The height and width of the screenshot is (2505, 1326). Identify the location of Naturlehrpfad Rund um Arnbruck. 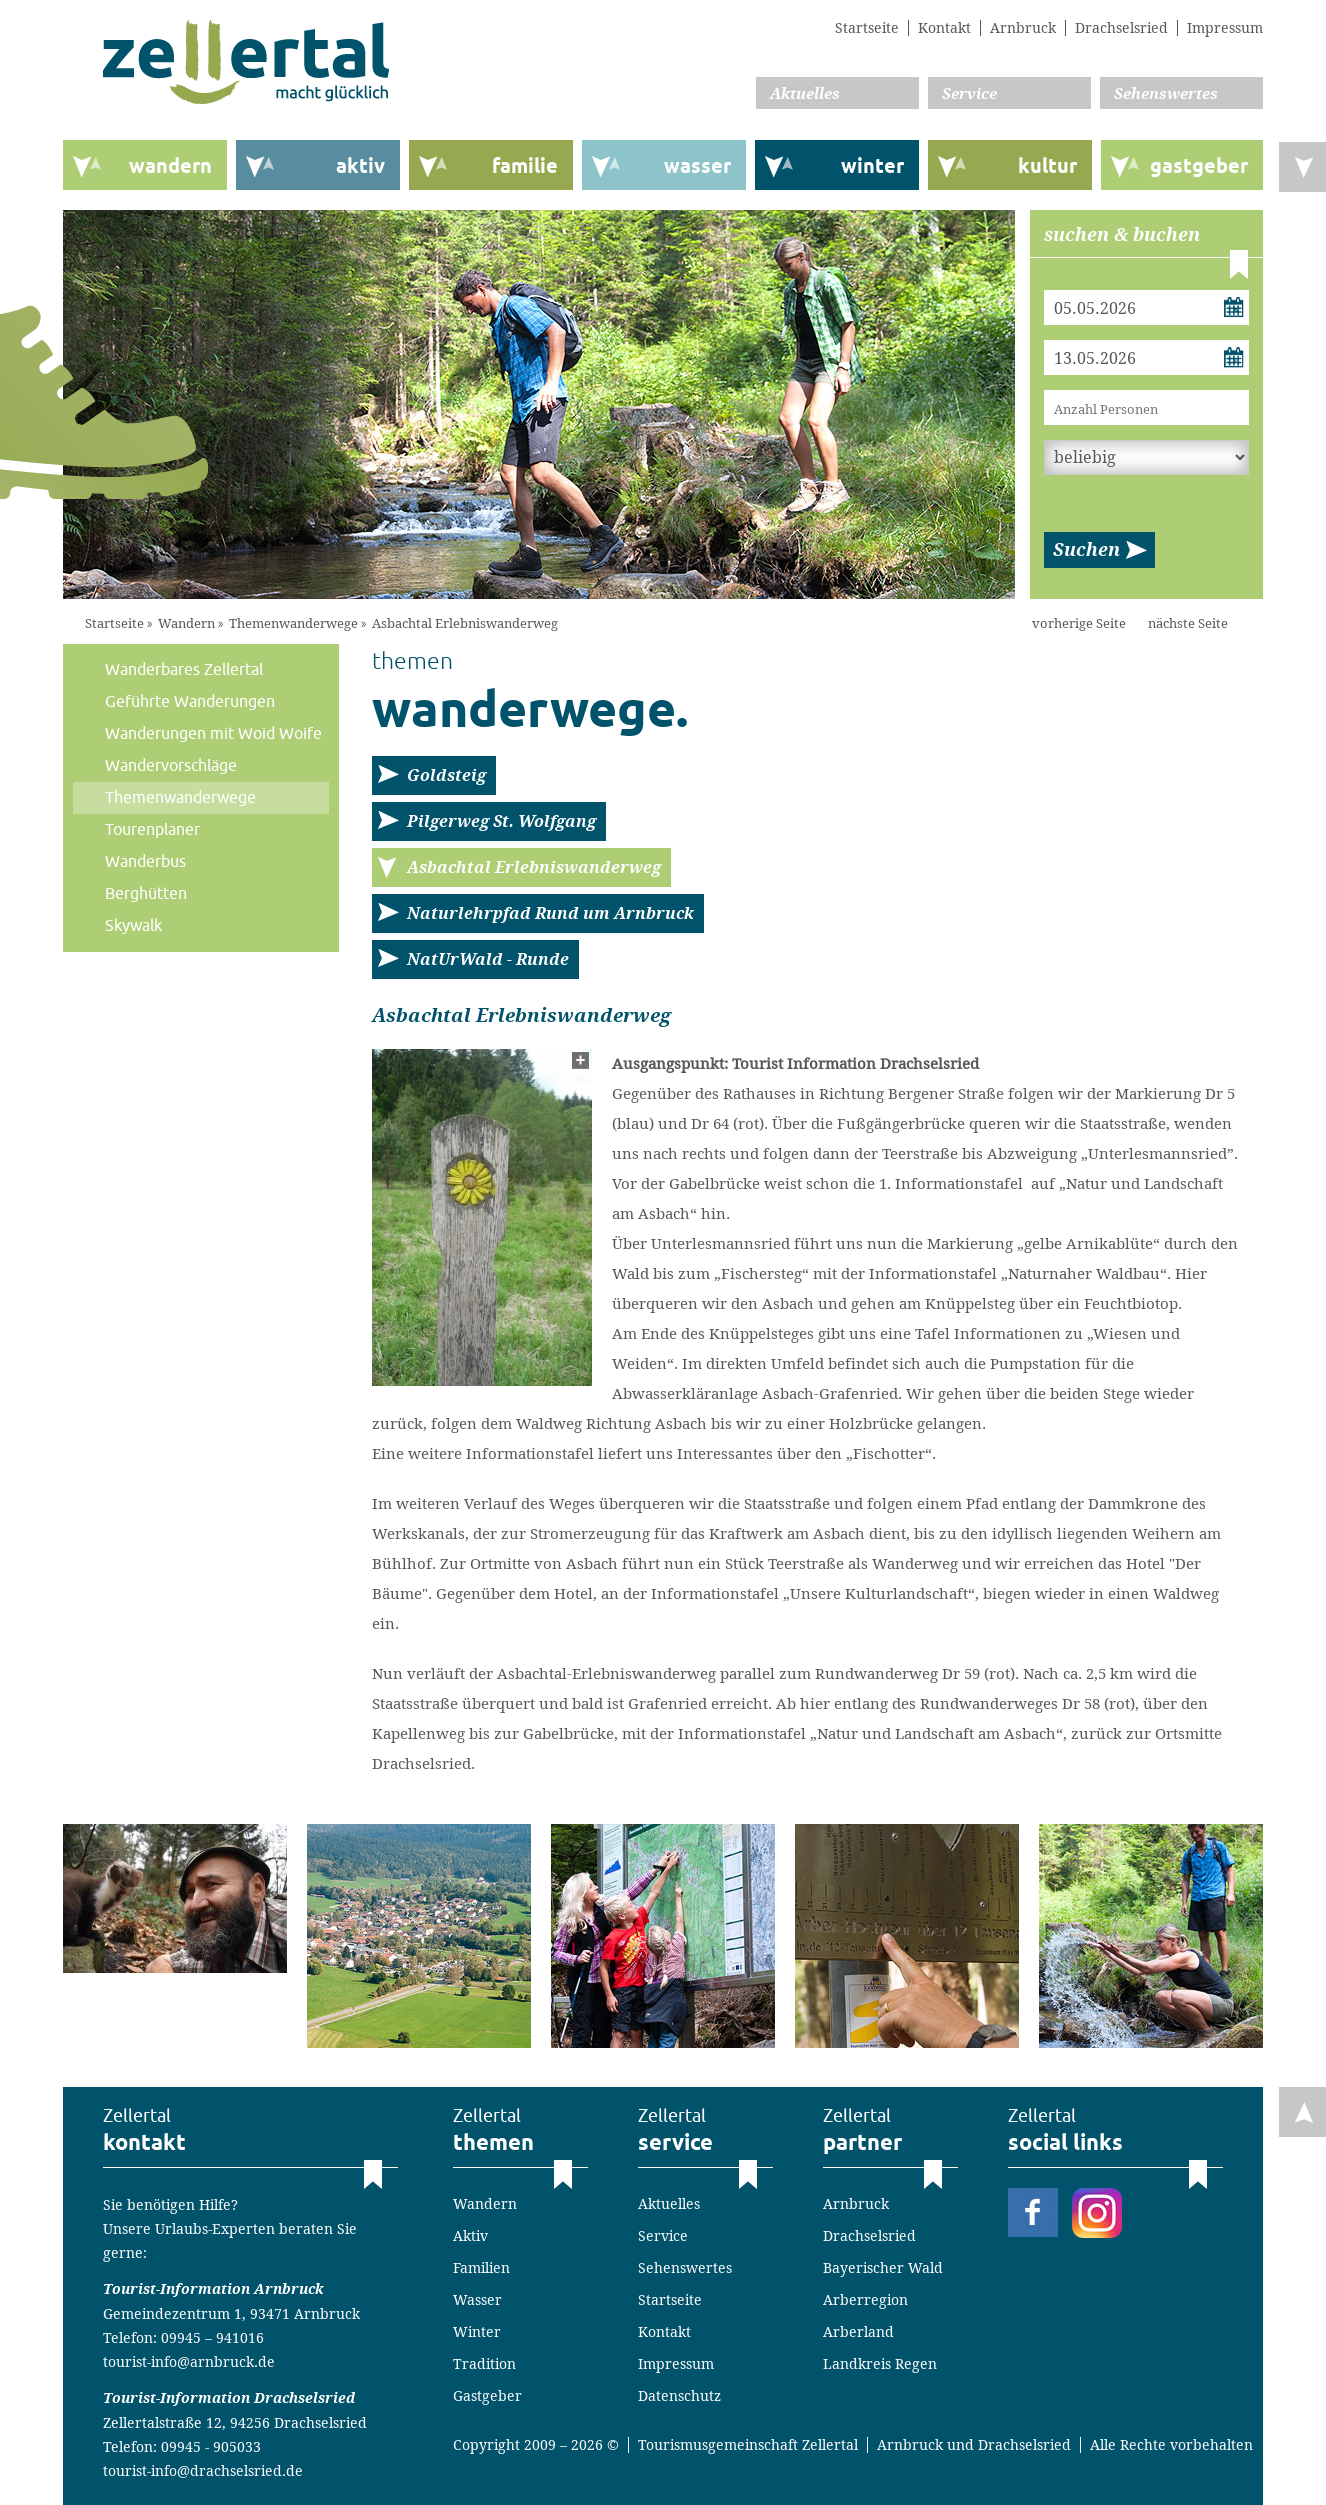
(550, 913).